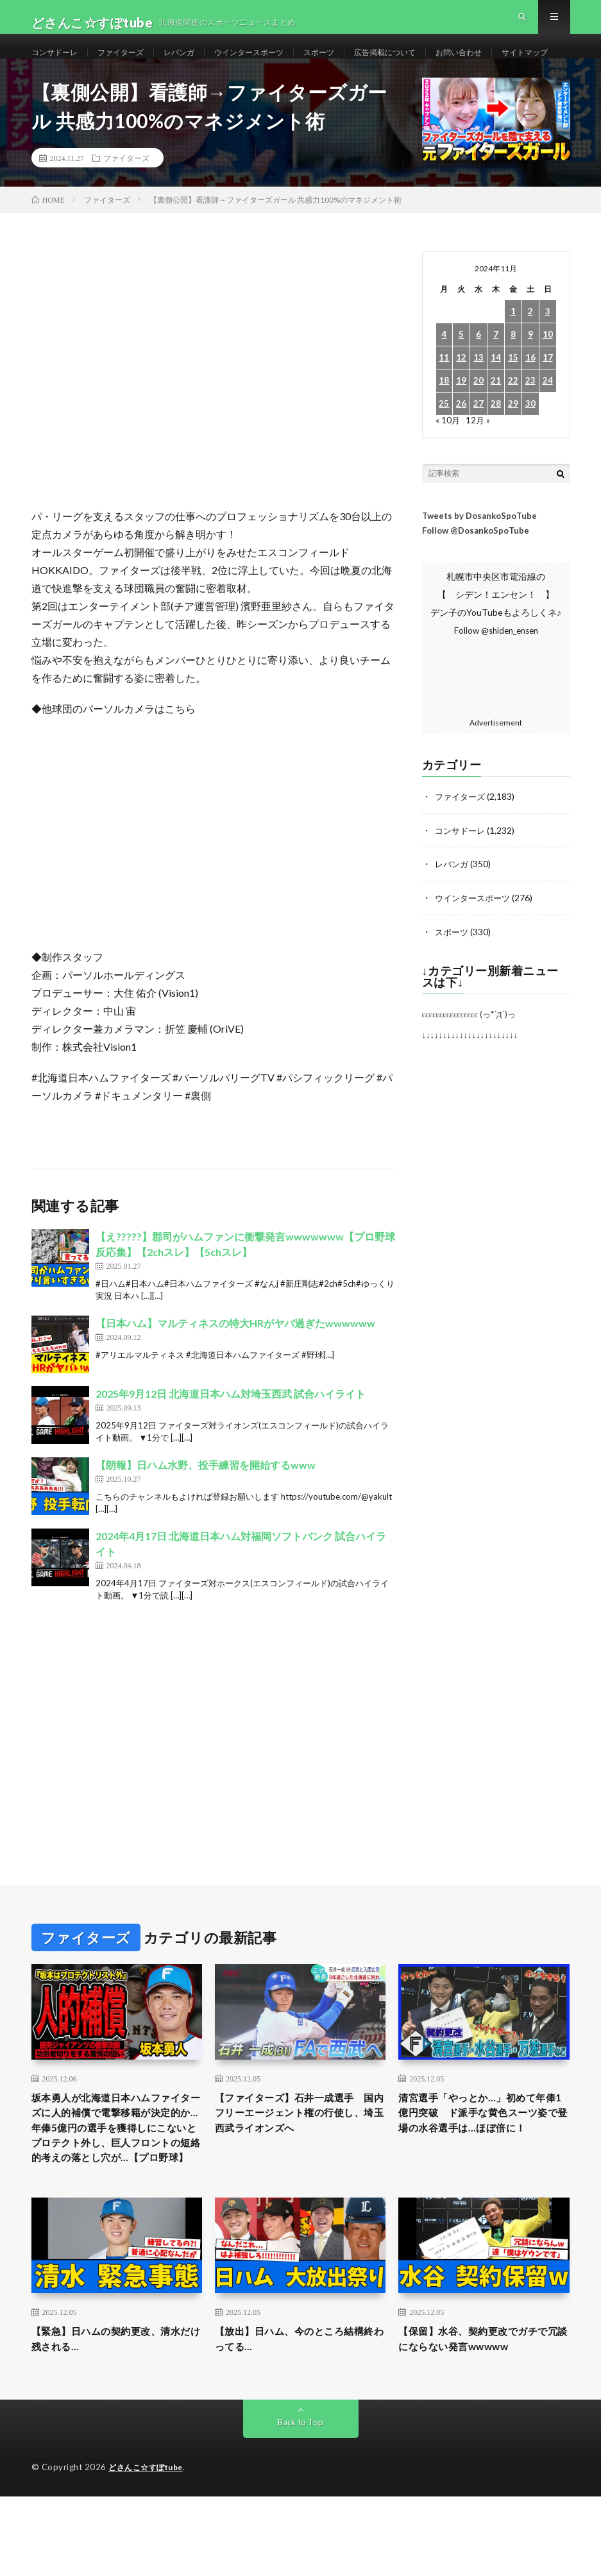 This screenshot has height=2576, width=601. I want to click on 4 [2024年11月4日 に投稿を公開], so click(443, 383).